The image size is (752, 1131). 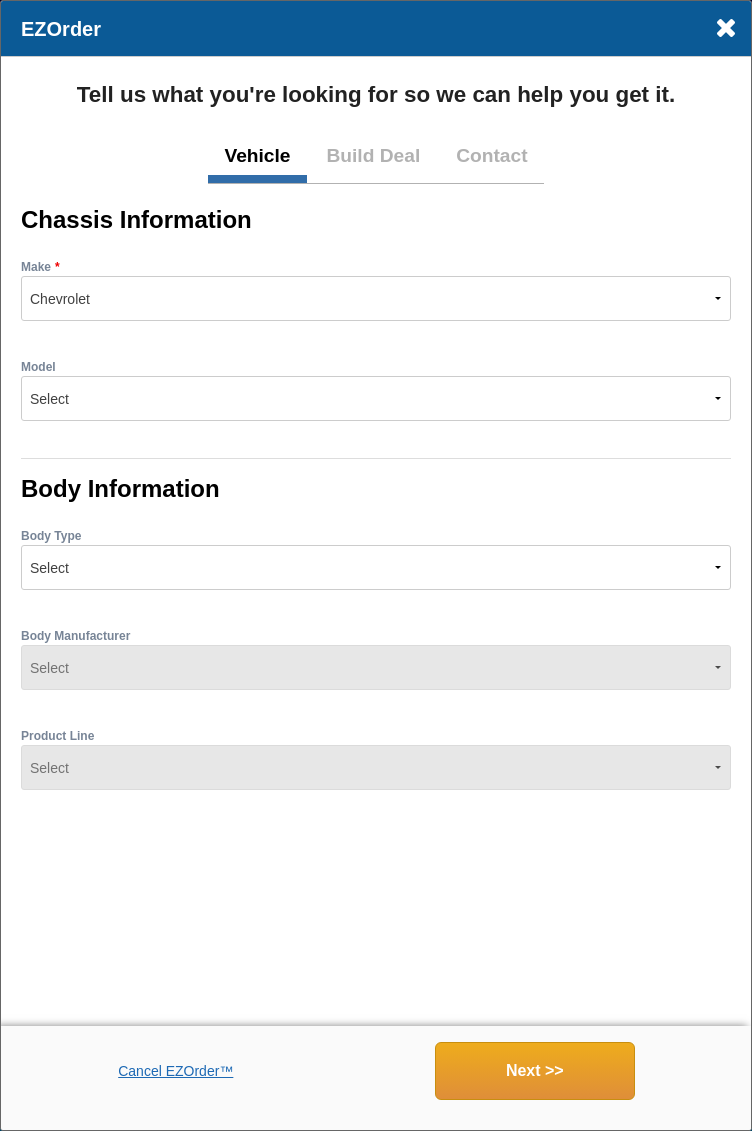 What do you see at coordinates (57, 736) in the screenshot?
I see `Product Line` at bounding box center [57, 736].